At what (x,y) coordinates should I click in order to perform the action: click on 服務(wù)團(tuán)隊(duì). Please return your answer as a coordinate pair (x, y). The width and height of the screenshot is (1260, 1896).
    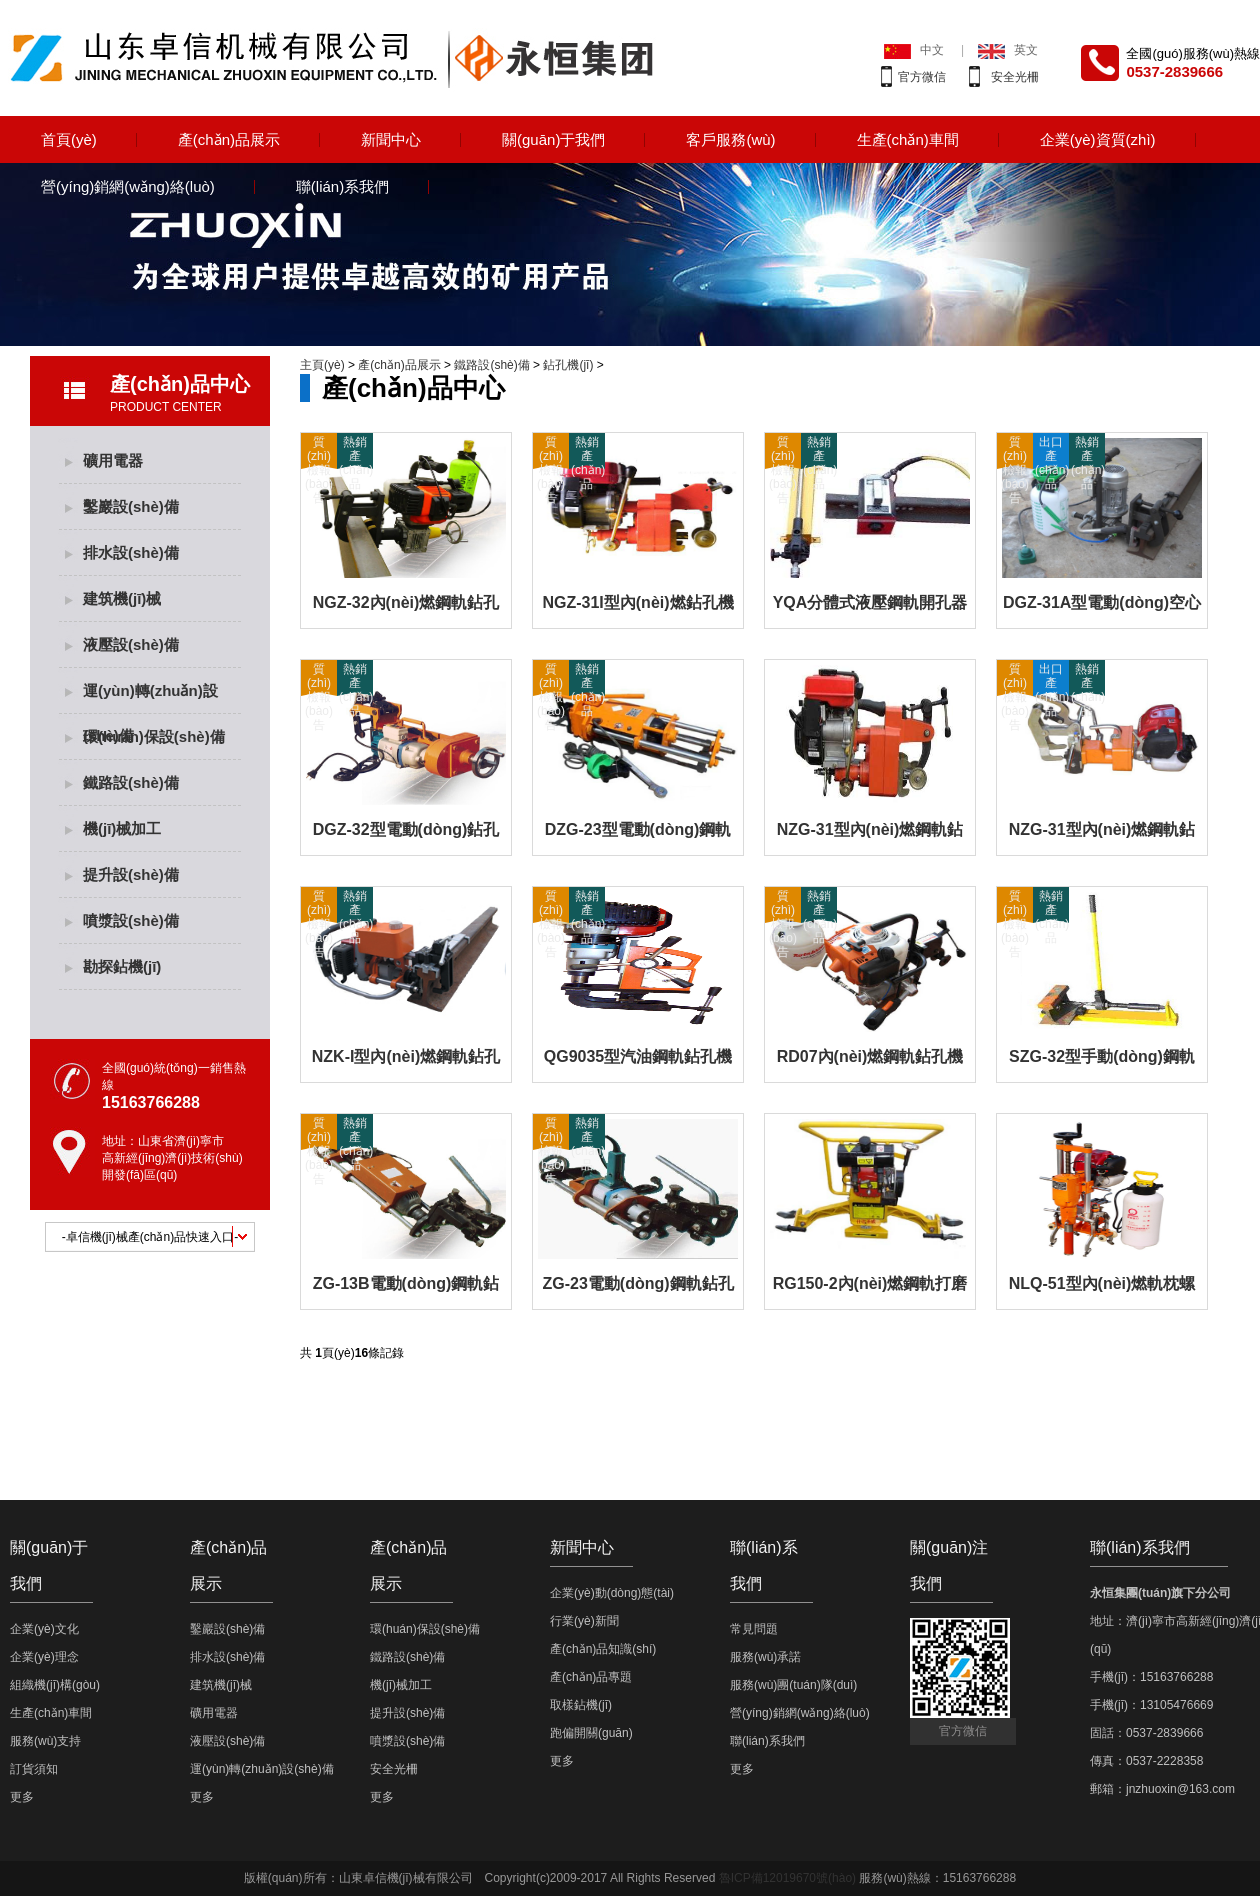
    Looking at the image, I should click on (793, 1685).